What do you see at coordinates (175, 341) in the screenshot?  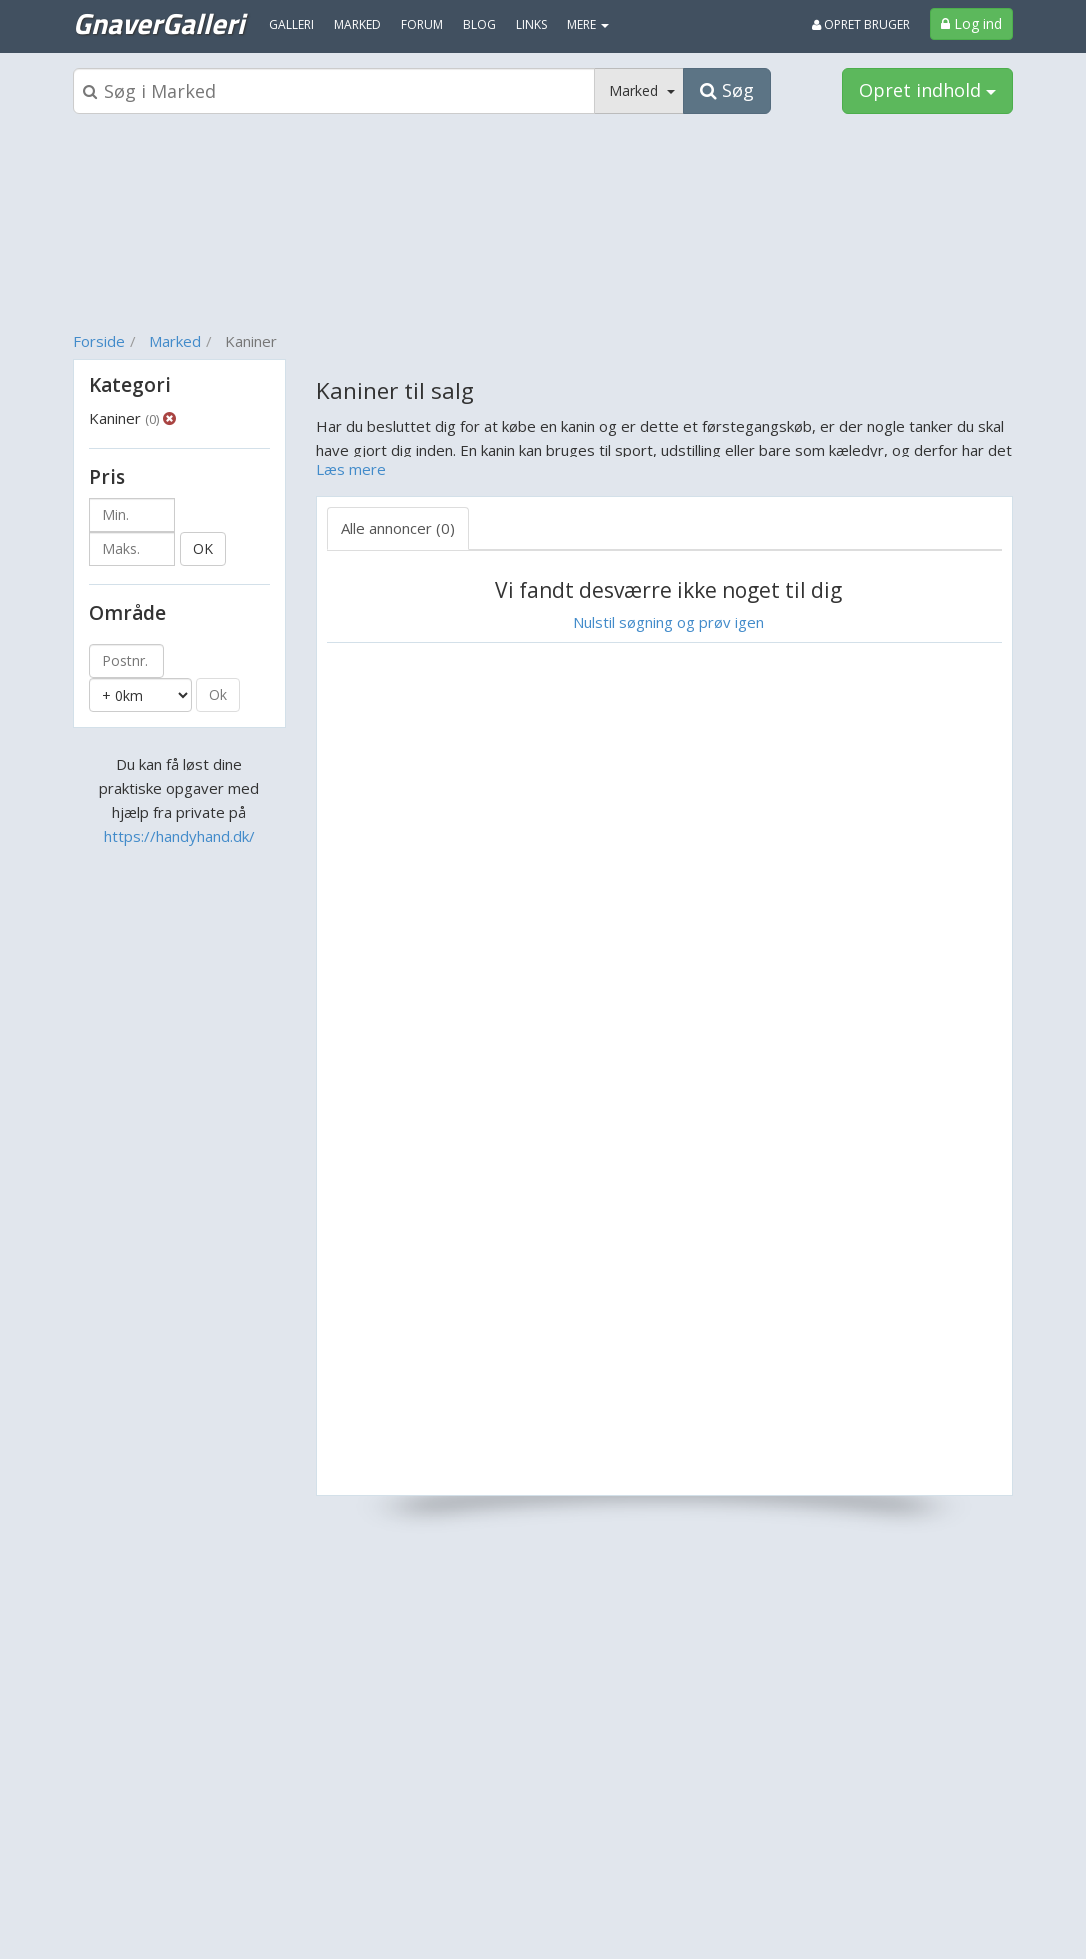 I see `Marked` at bounding box center [175, 341].